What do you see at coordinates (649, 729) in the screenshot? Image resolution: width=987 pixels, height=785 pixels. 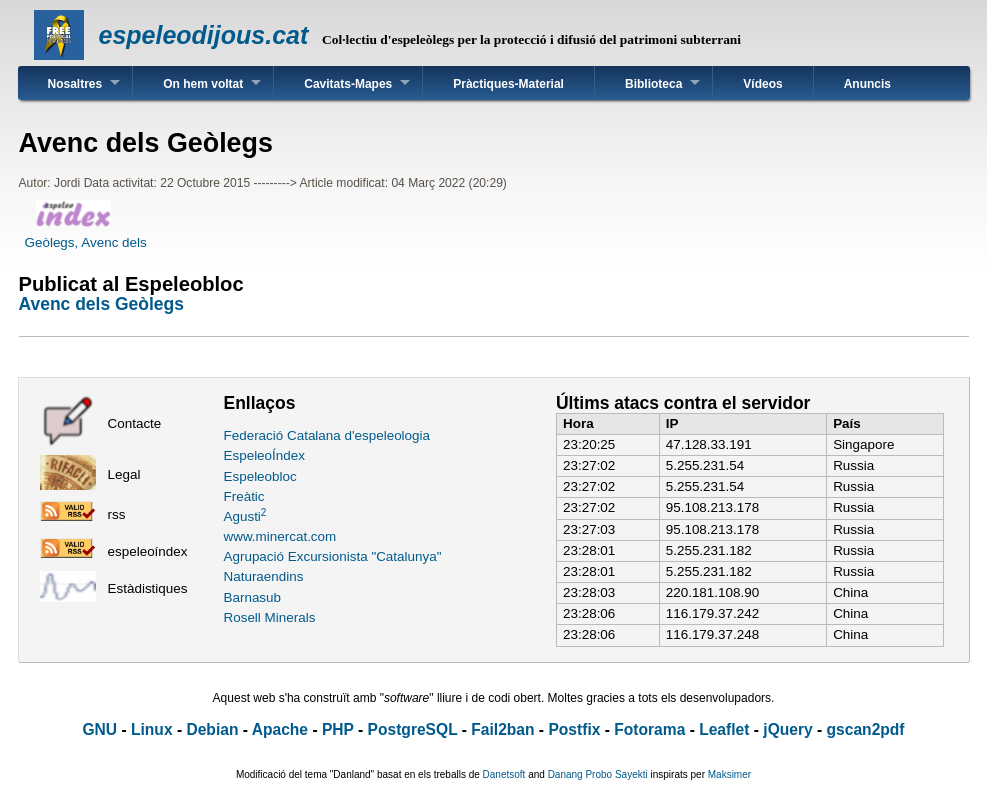 I see `Fotorama` at bounding box center [649, 729].